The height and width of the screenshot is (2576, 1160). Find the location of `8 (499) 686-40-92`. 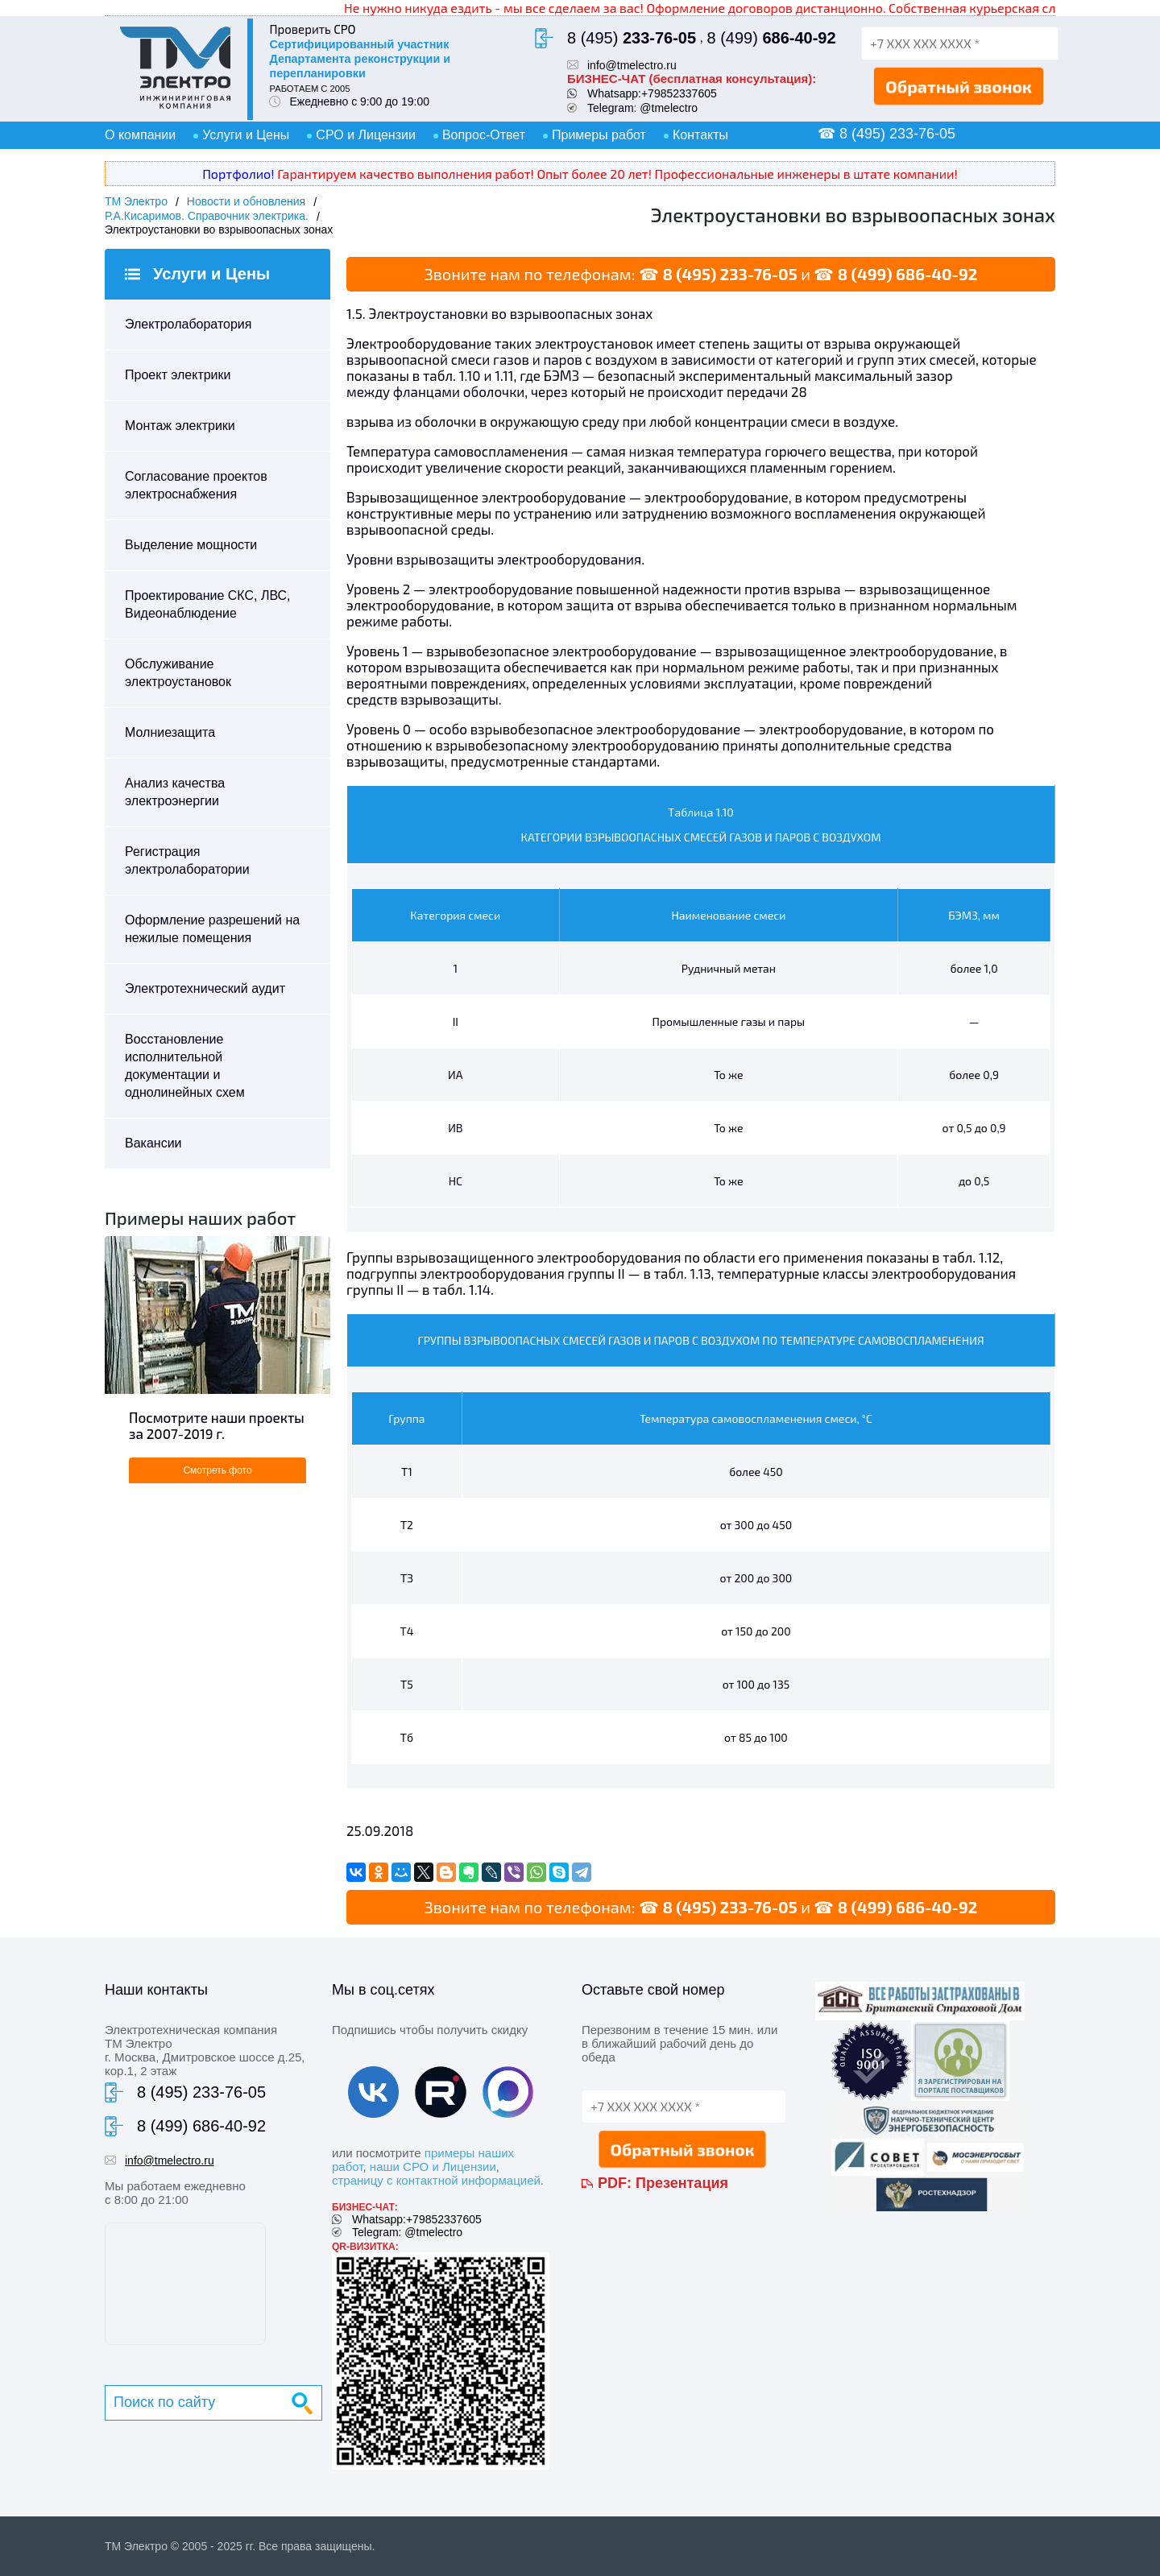

8 (499) 686-40-92 is located at coordinates (907, 273).